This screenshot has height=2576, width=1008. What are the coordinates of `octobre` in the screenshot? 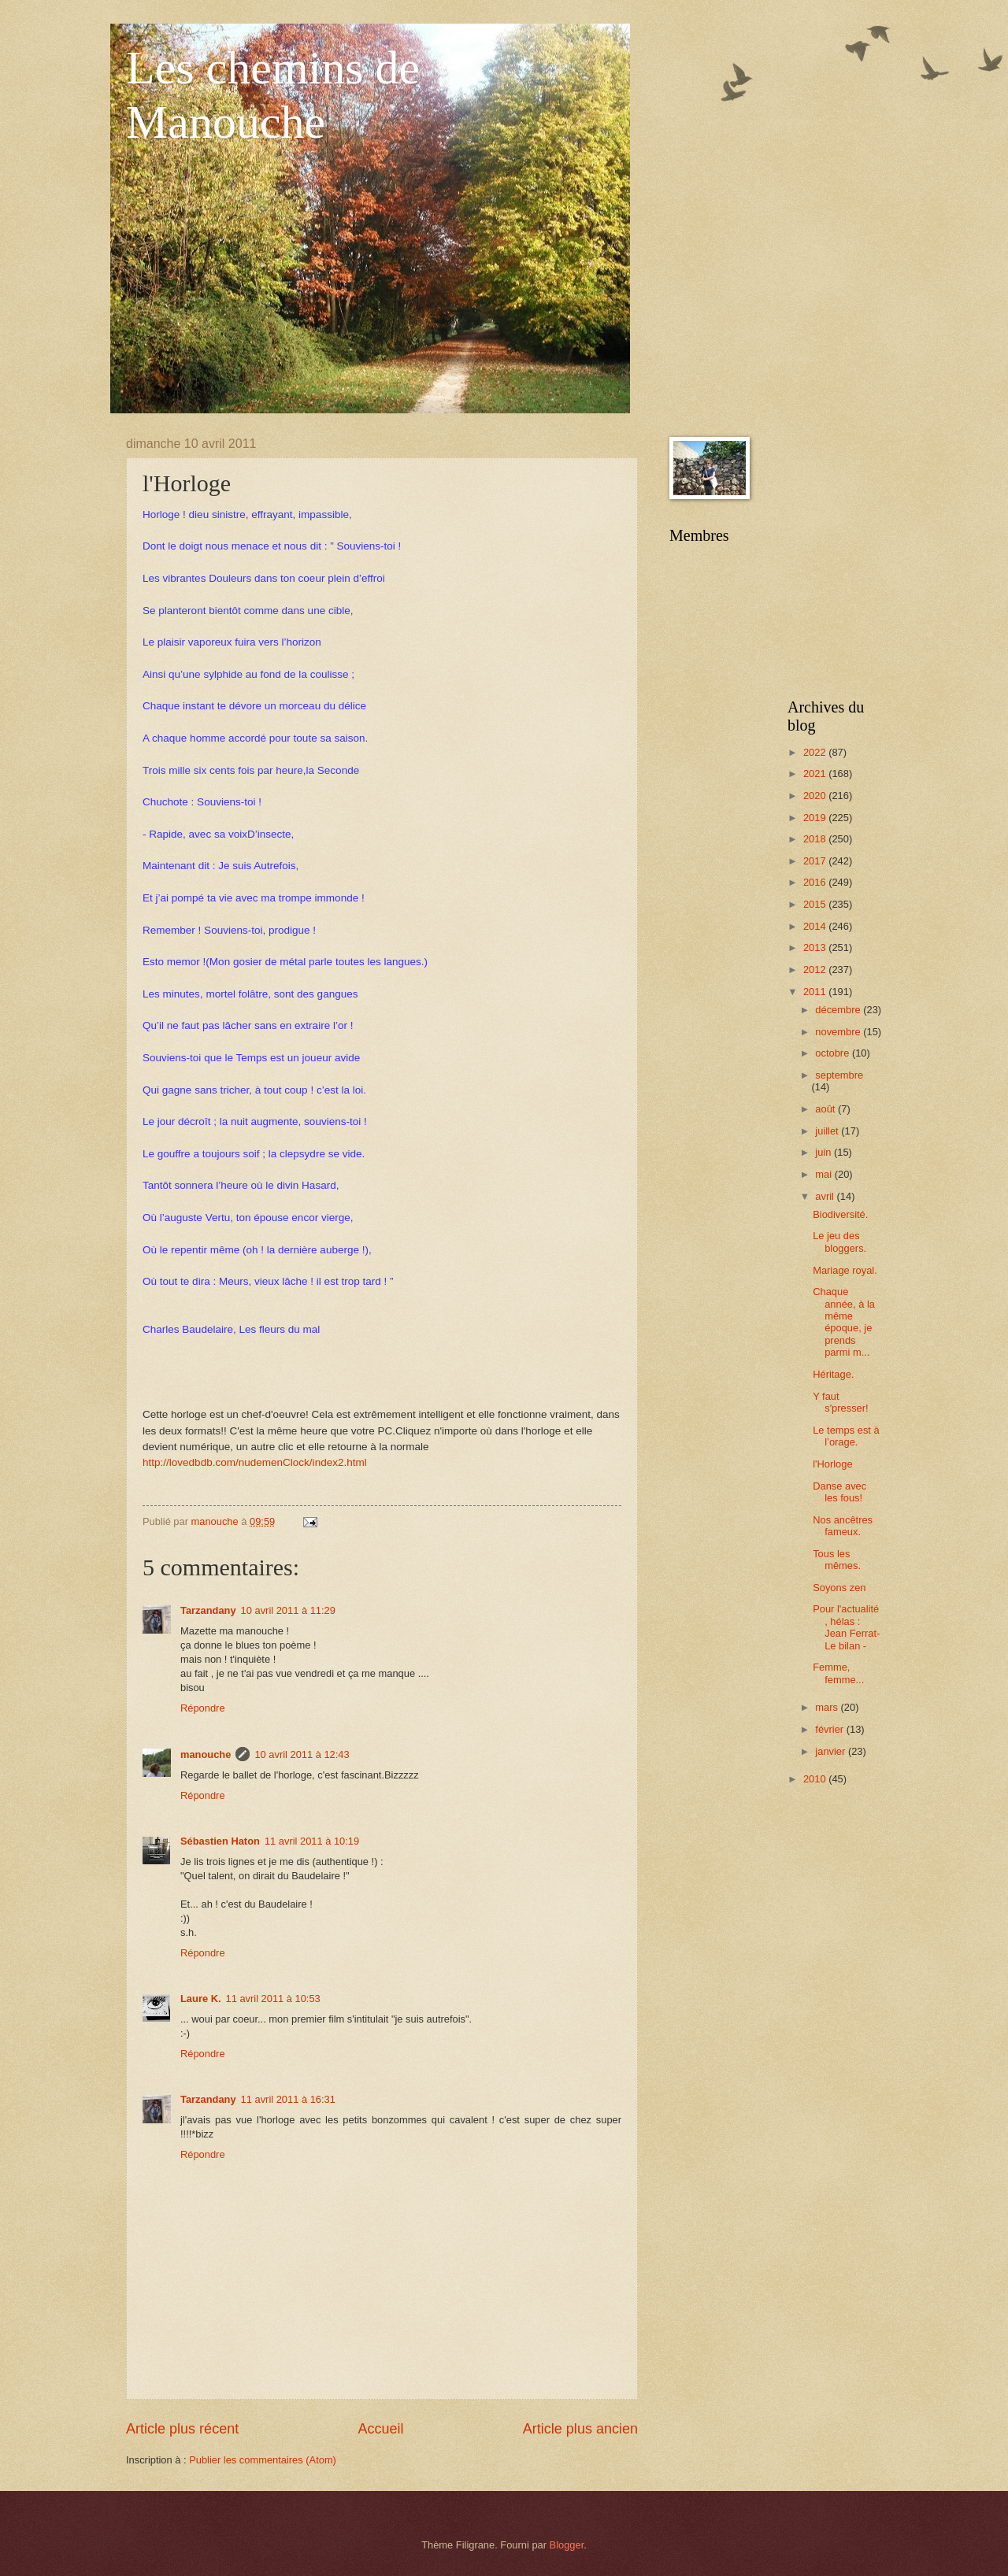 It's located at (833, 1053).